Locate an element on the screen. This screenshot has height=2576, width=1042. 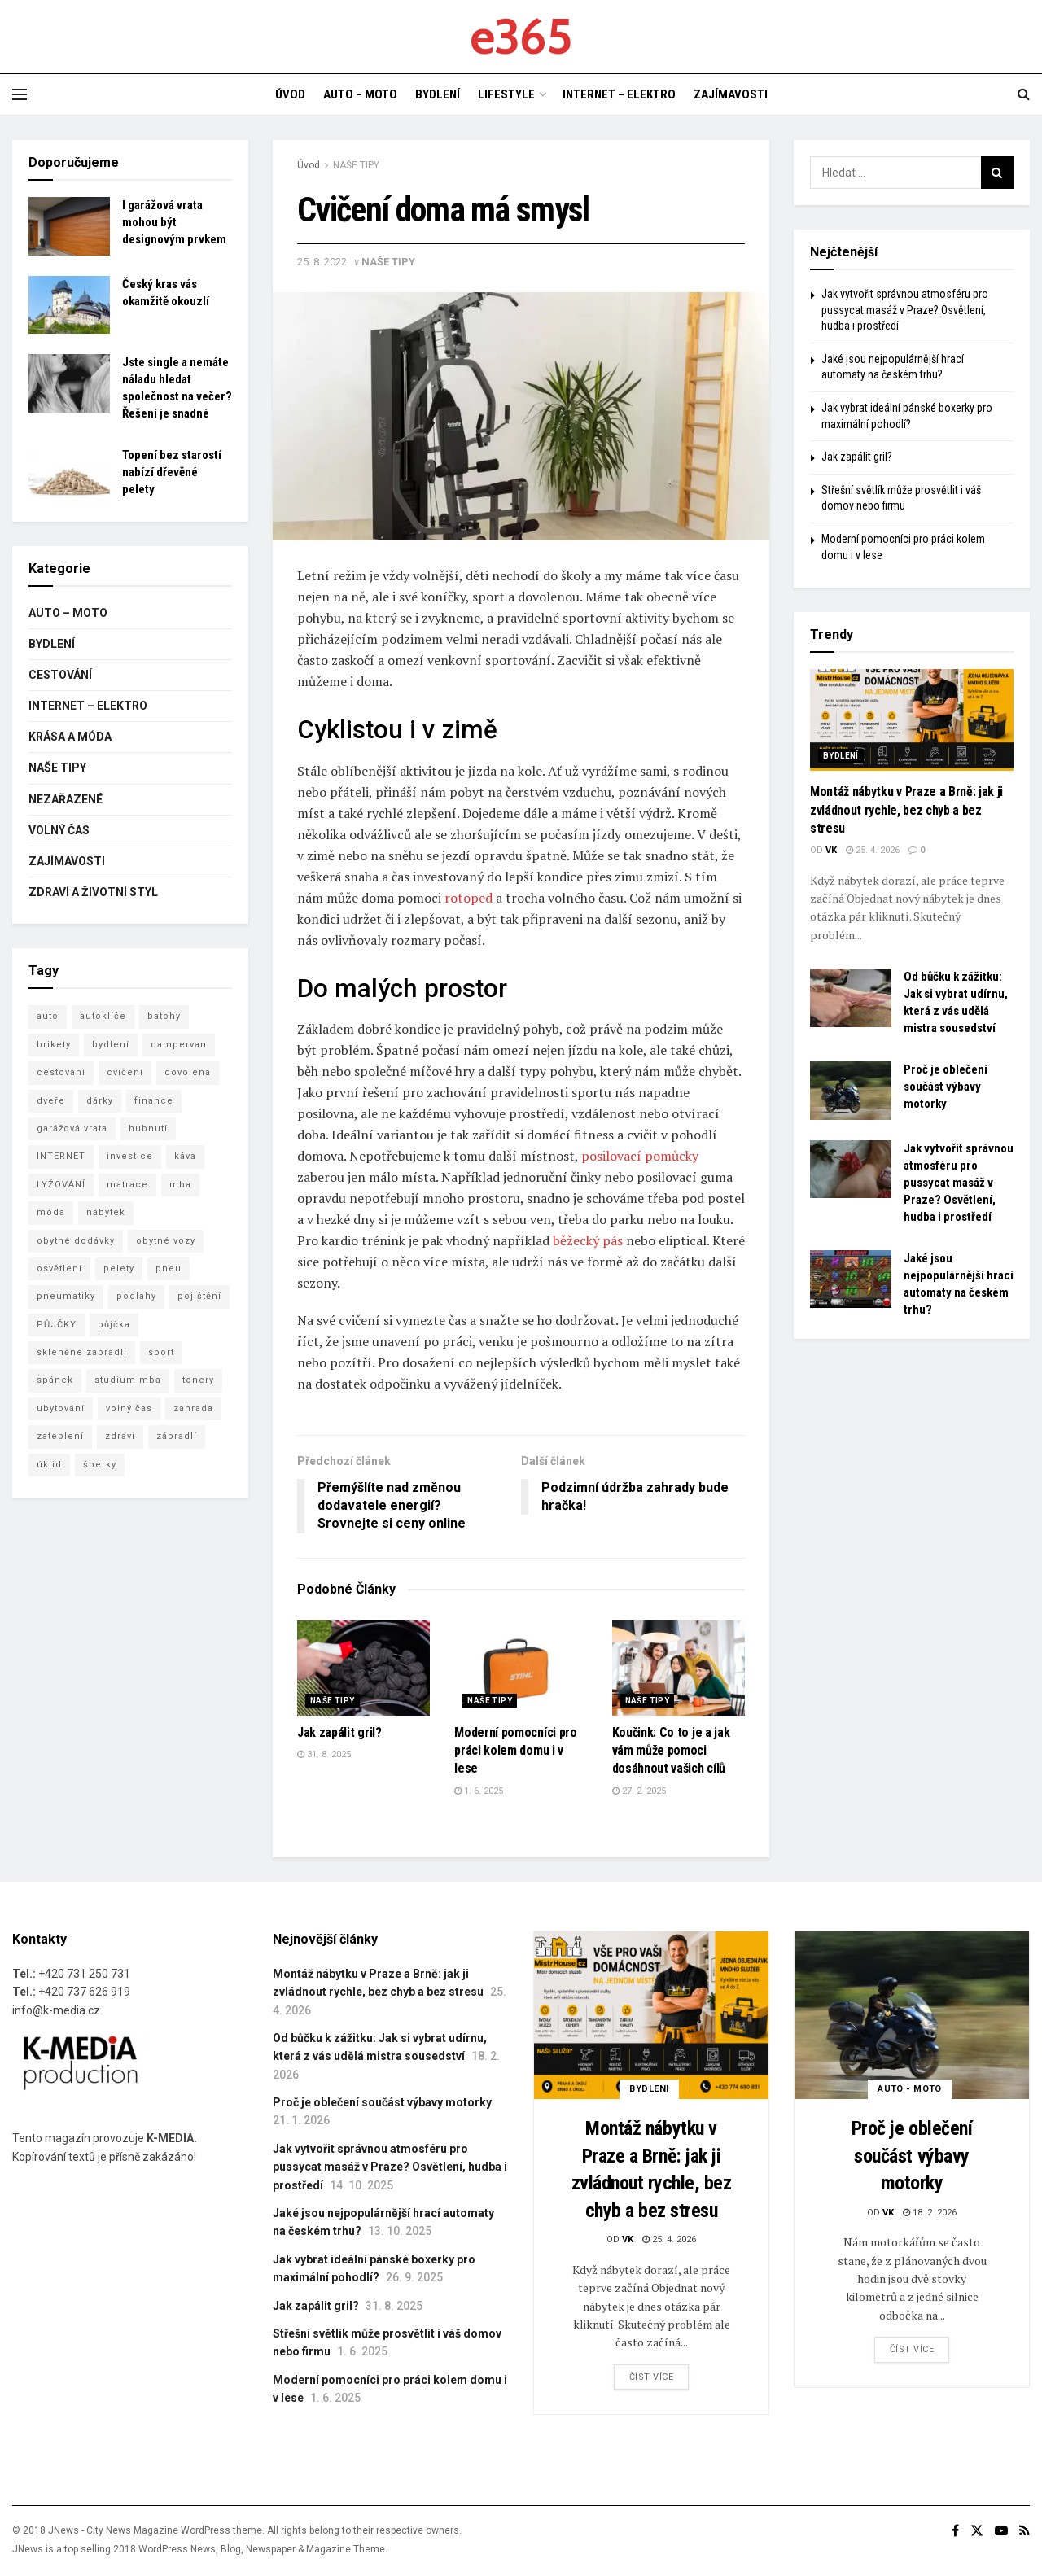
Montáž nábytku v Praze a Brně: jak ji zvládnout rychle, bez chyb a bez stresu is located at coordinates (906, 810).